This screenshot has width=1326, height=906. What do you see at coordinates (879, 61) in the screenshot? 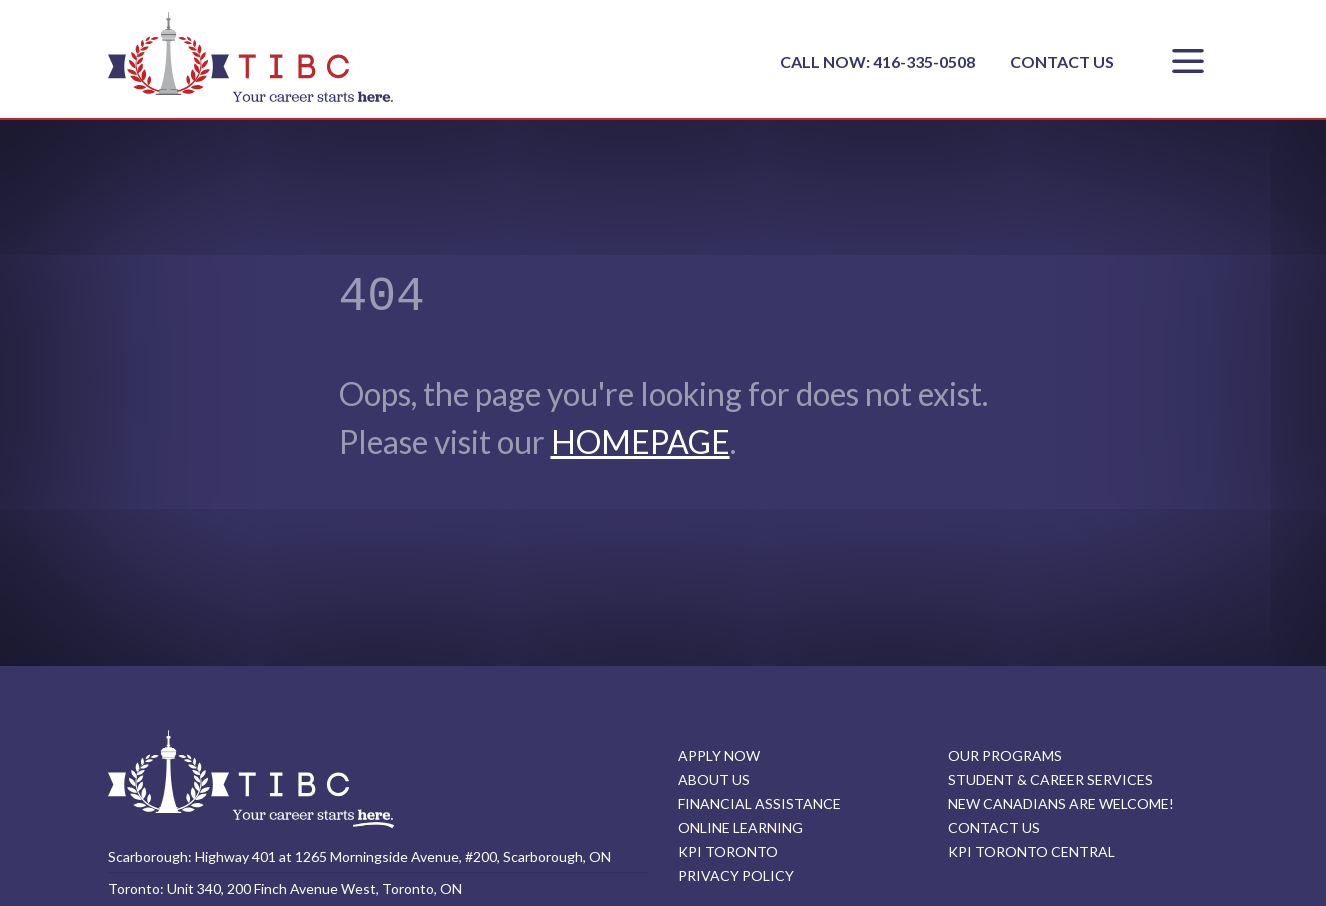
I see `CALL NOW: 416-335-0508` at bounding box center [879, 61].